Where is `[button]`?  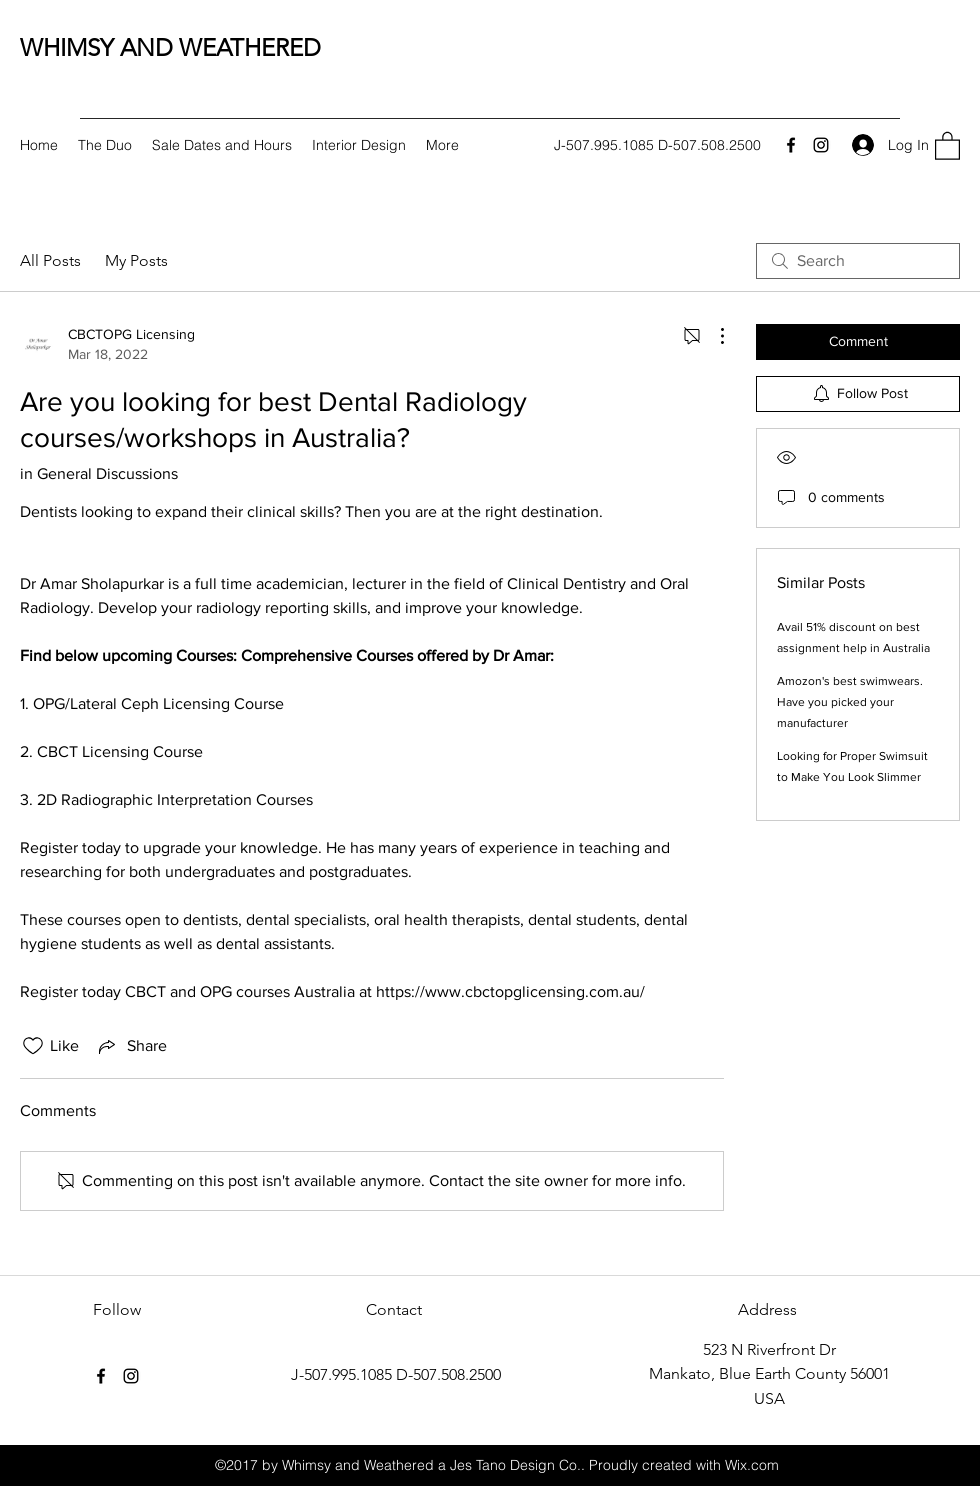
[button] is located at coordinates (947, 145).